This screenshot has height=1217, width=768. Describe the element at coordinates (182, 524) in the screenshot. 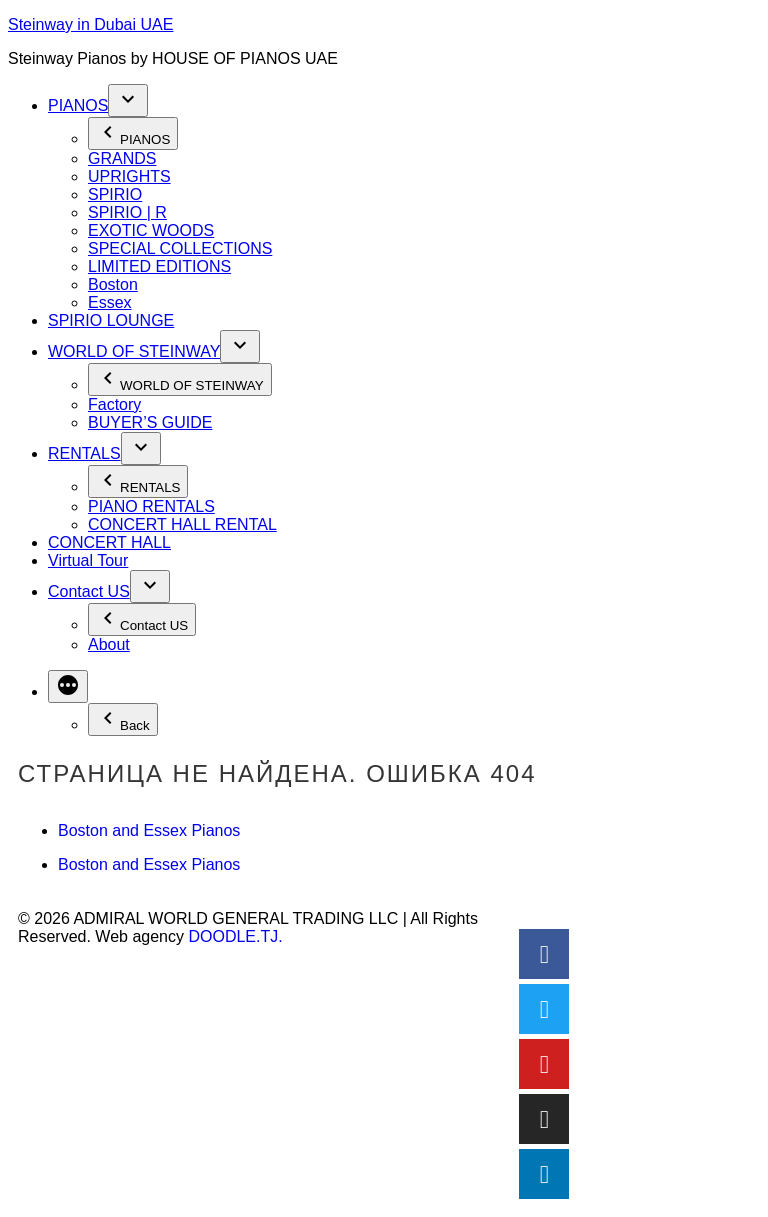

I see `CONCERT HALL RENTAL` at that location.